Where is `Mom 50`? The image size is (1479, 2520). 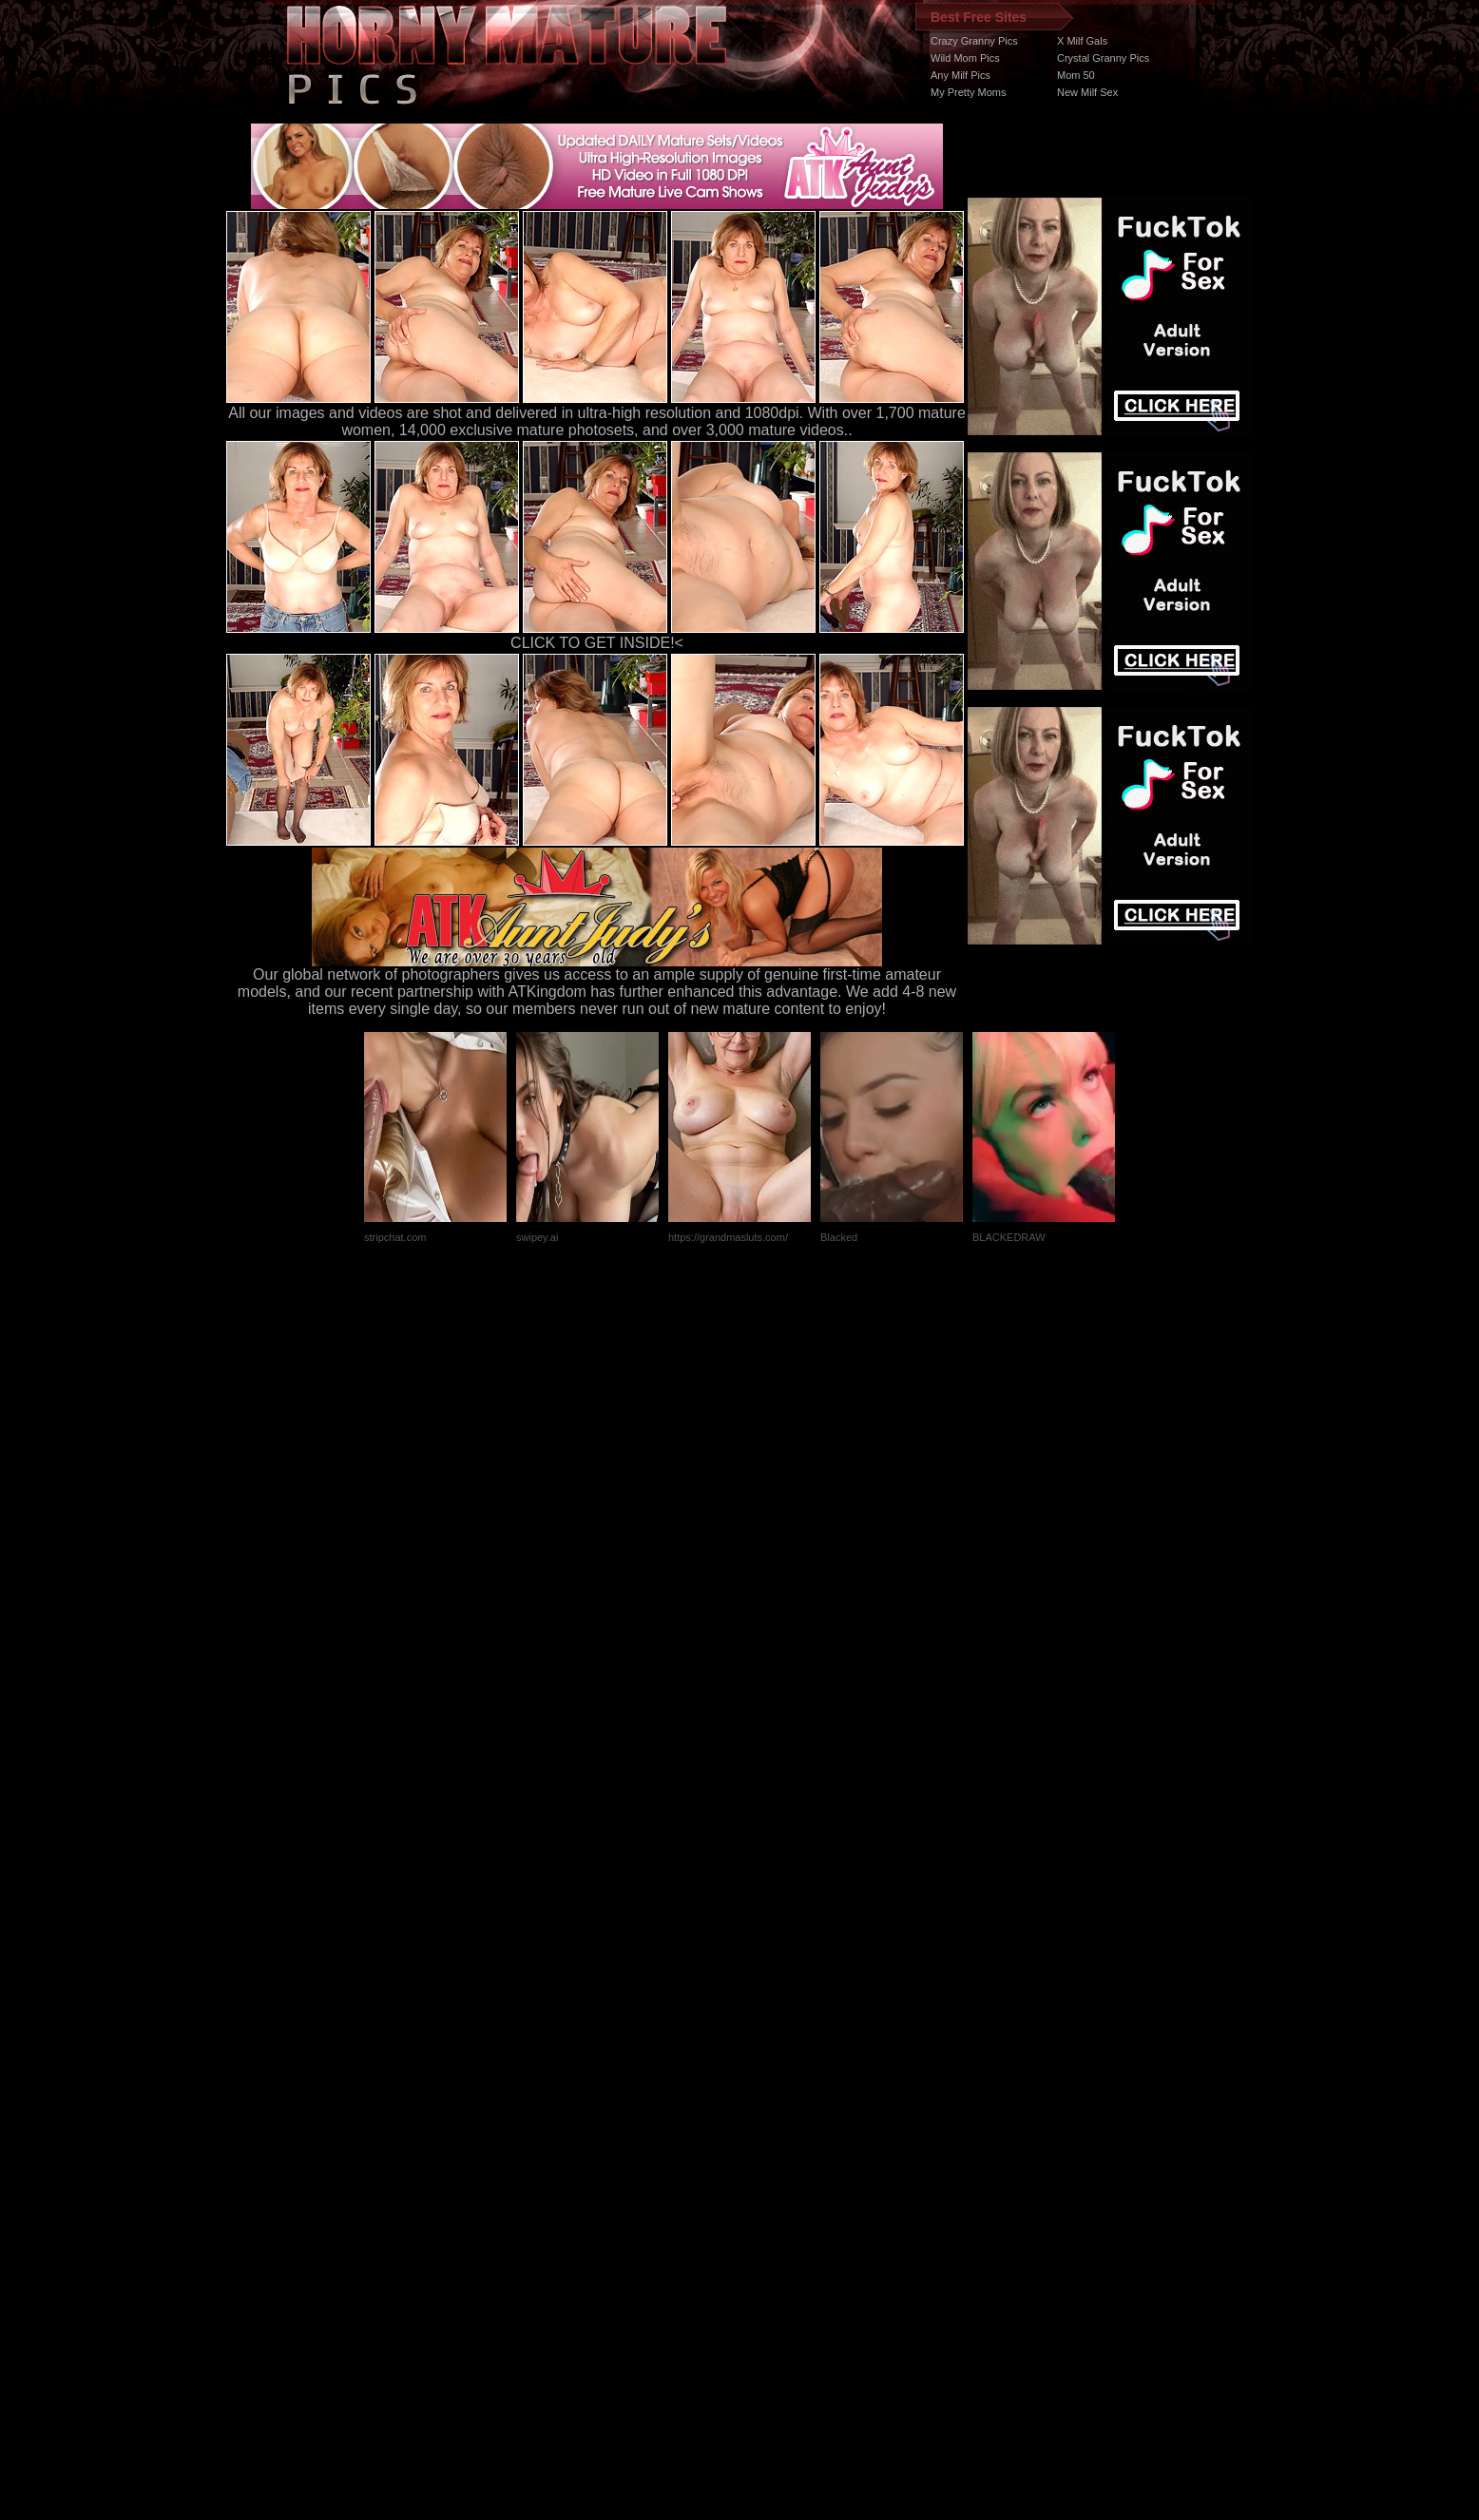 Mom 50 is located at coordinates (1076, 75).